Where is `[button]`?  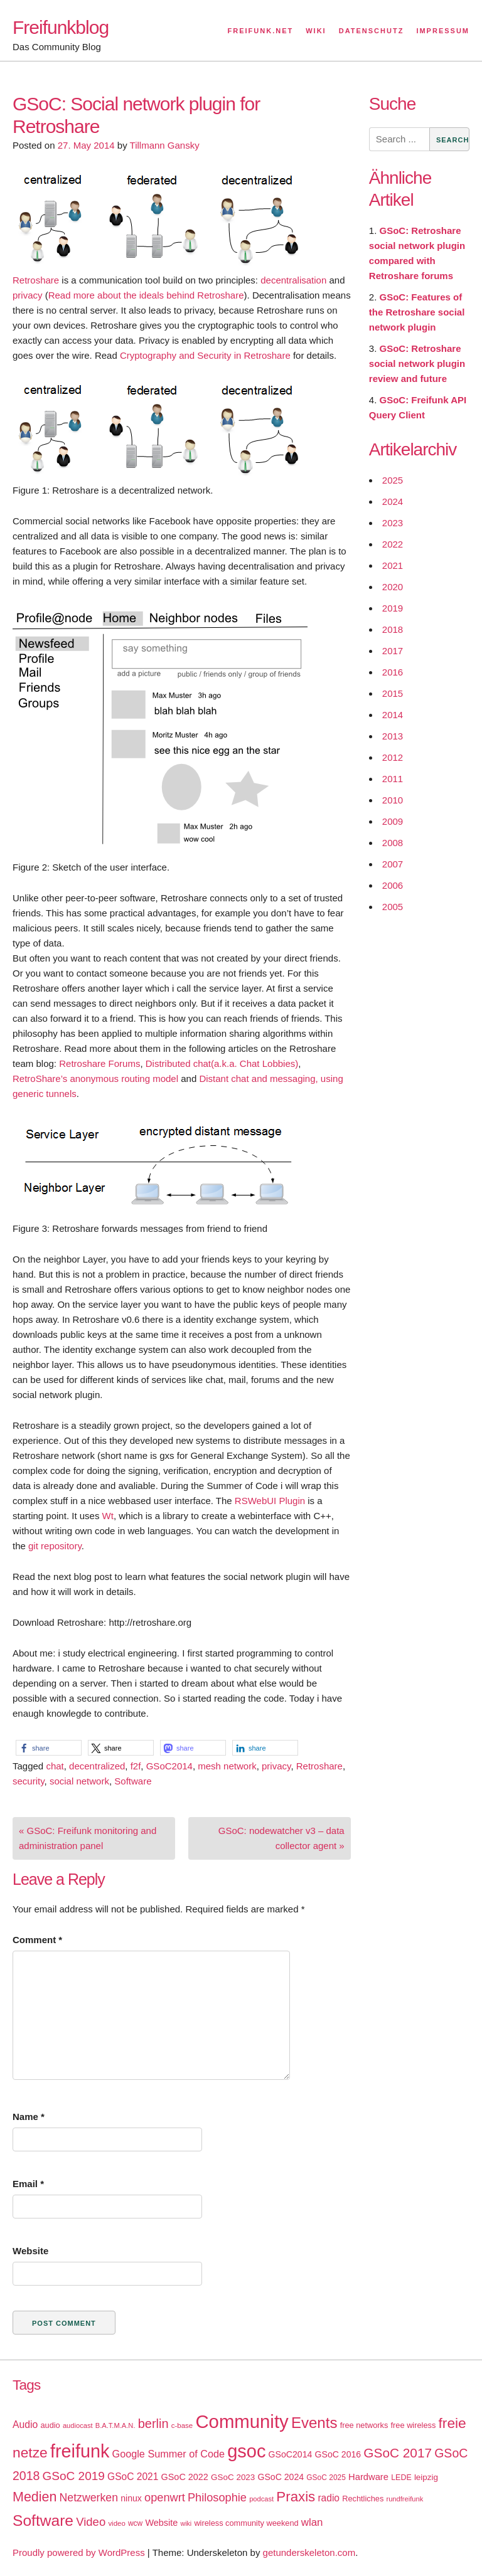
[button] is located at coordinates (49, 1748).